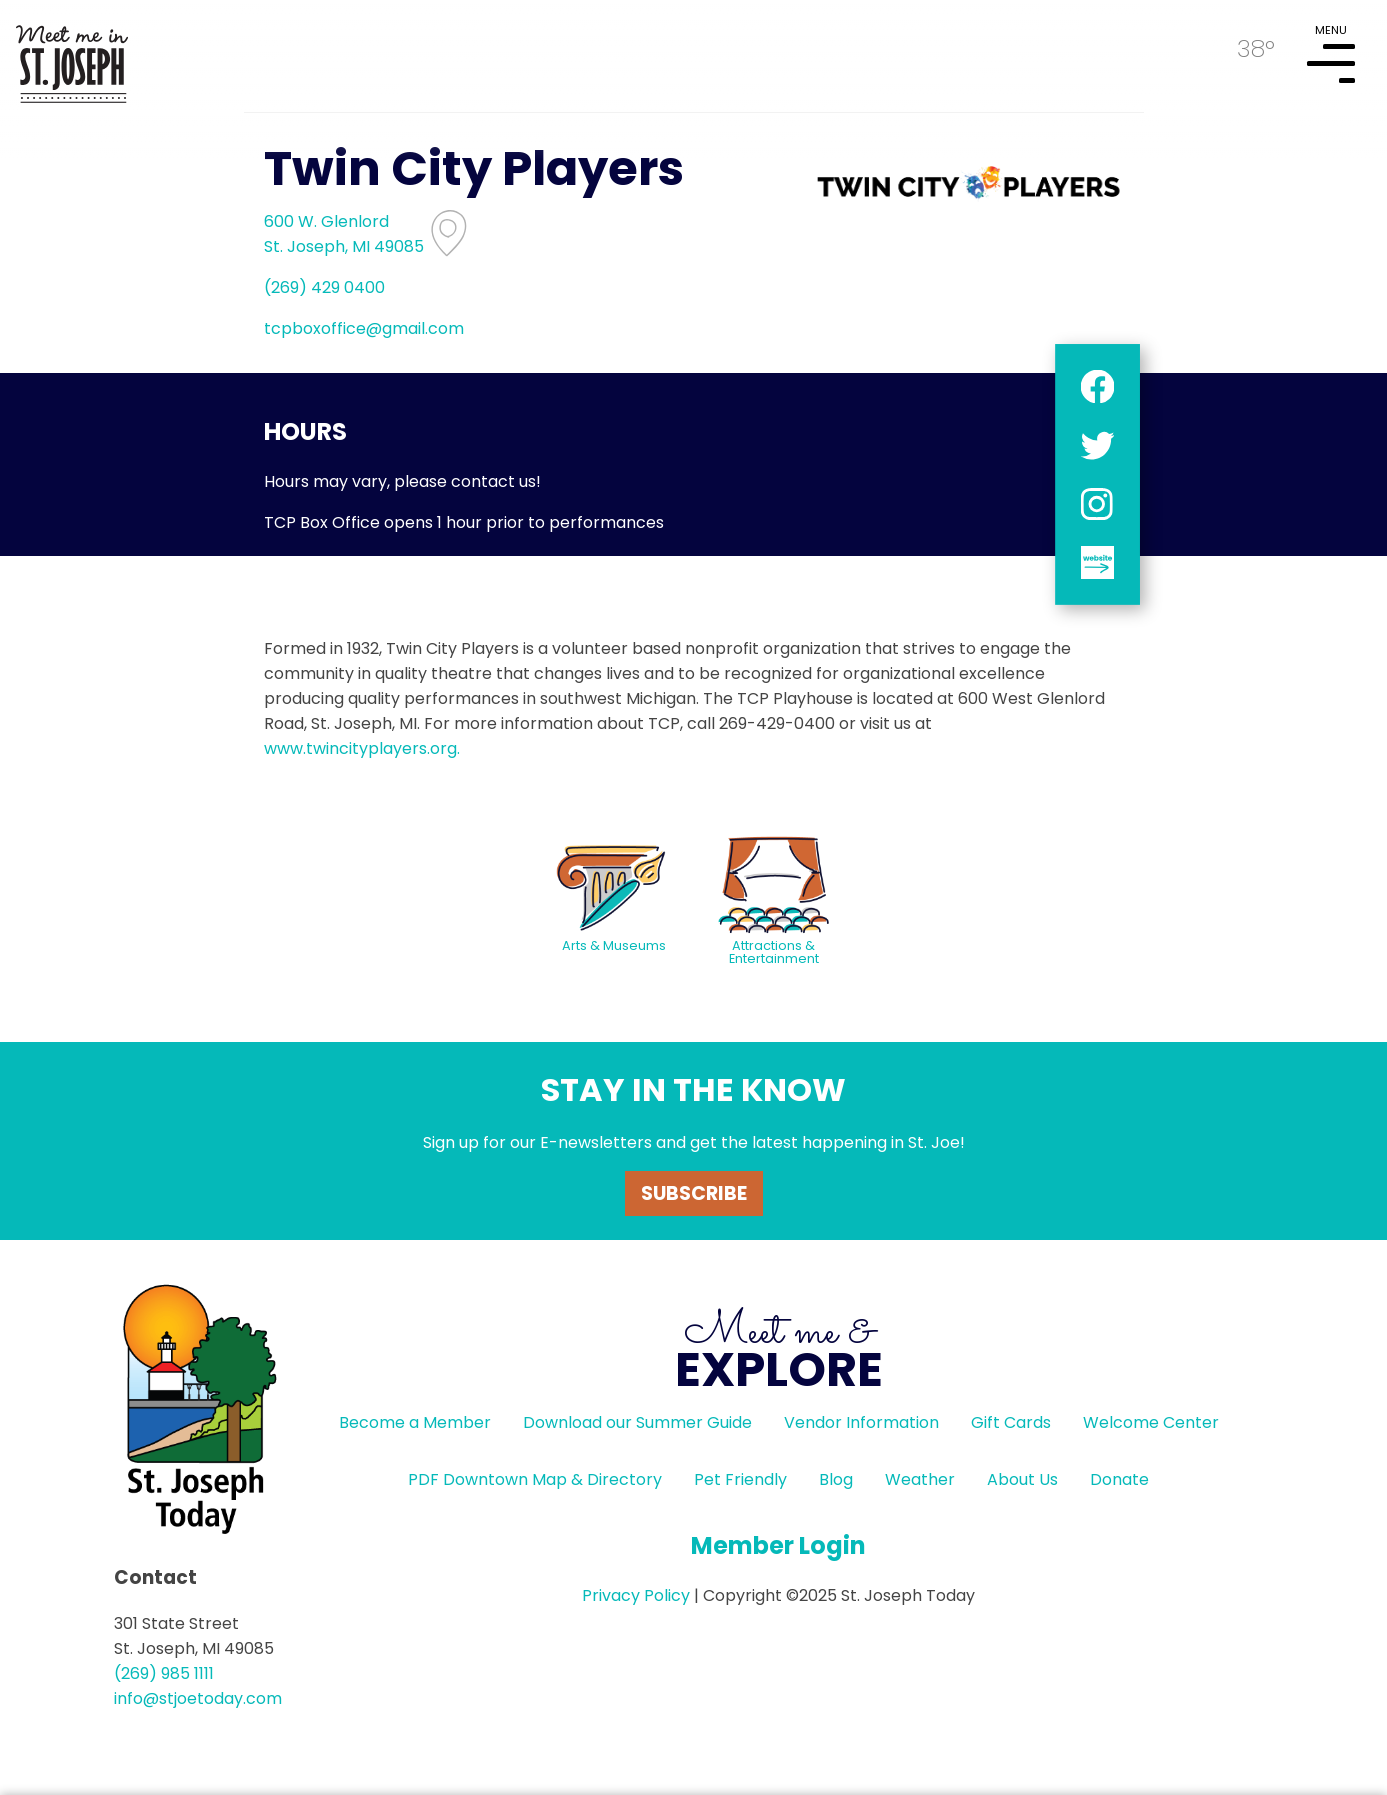  Describe the element at coordinates (1096, 503) in the screenshot. I see `instagram` at that location.